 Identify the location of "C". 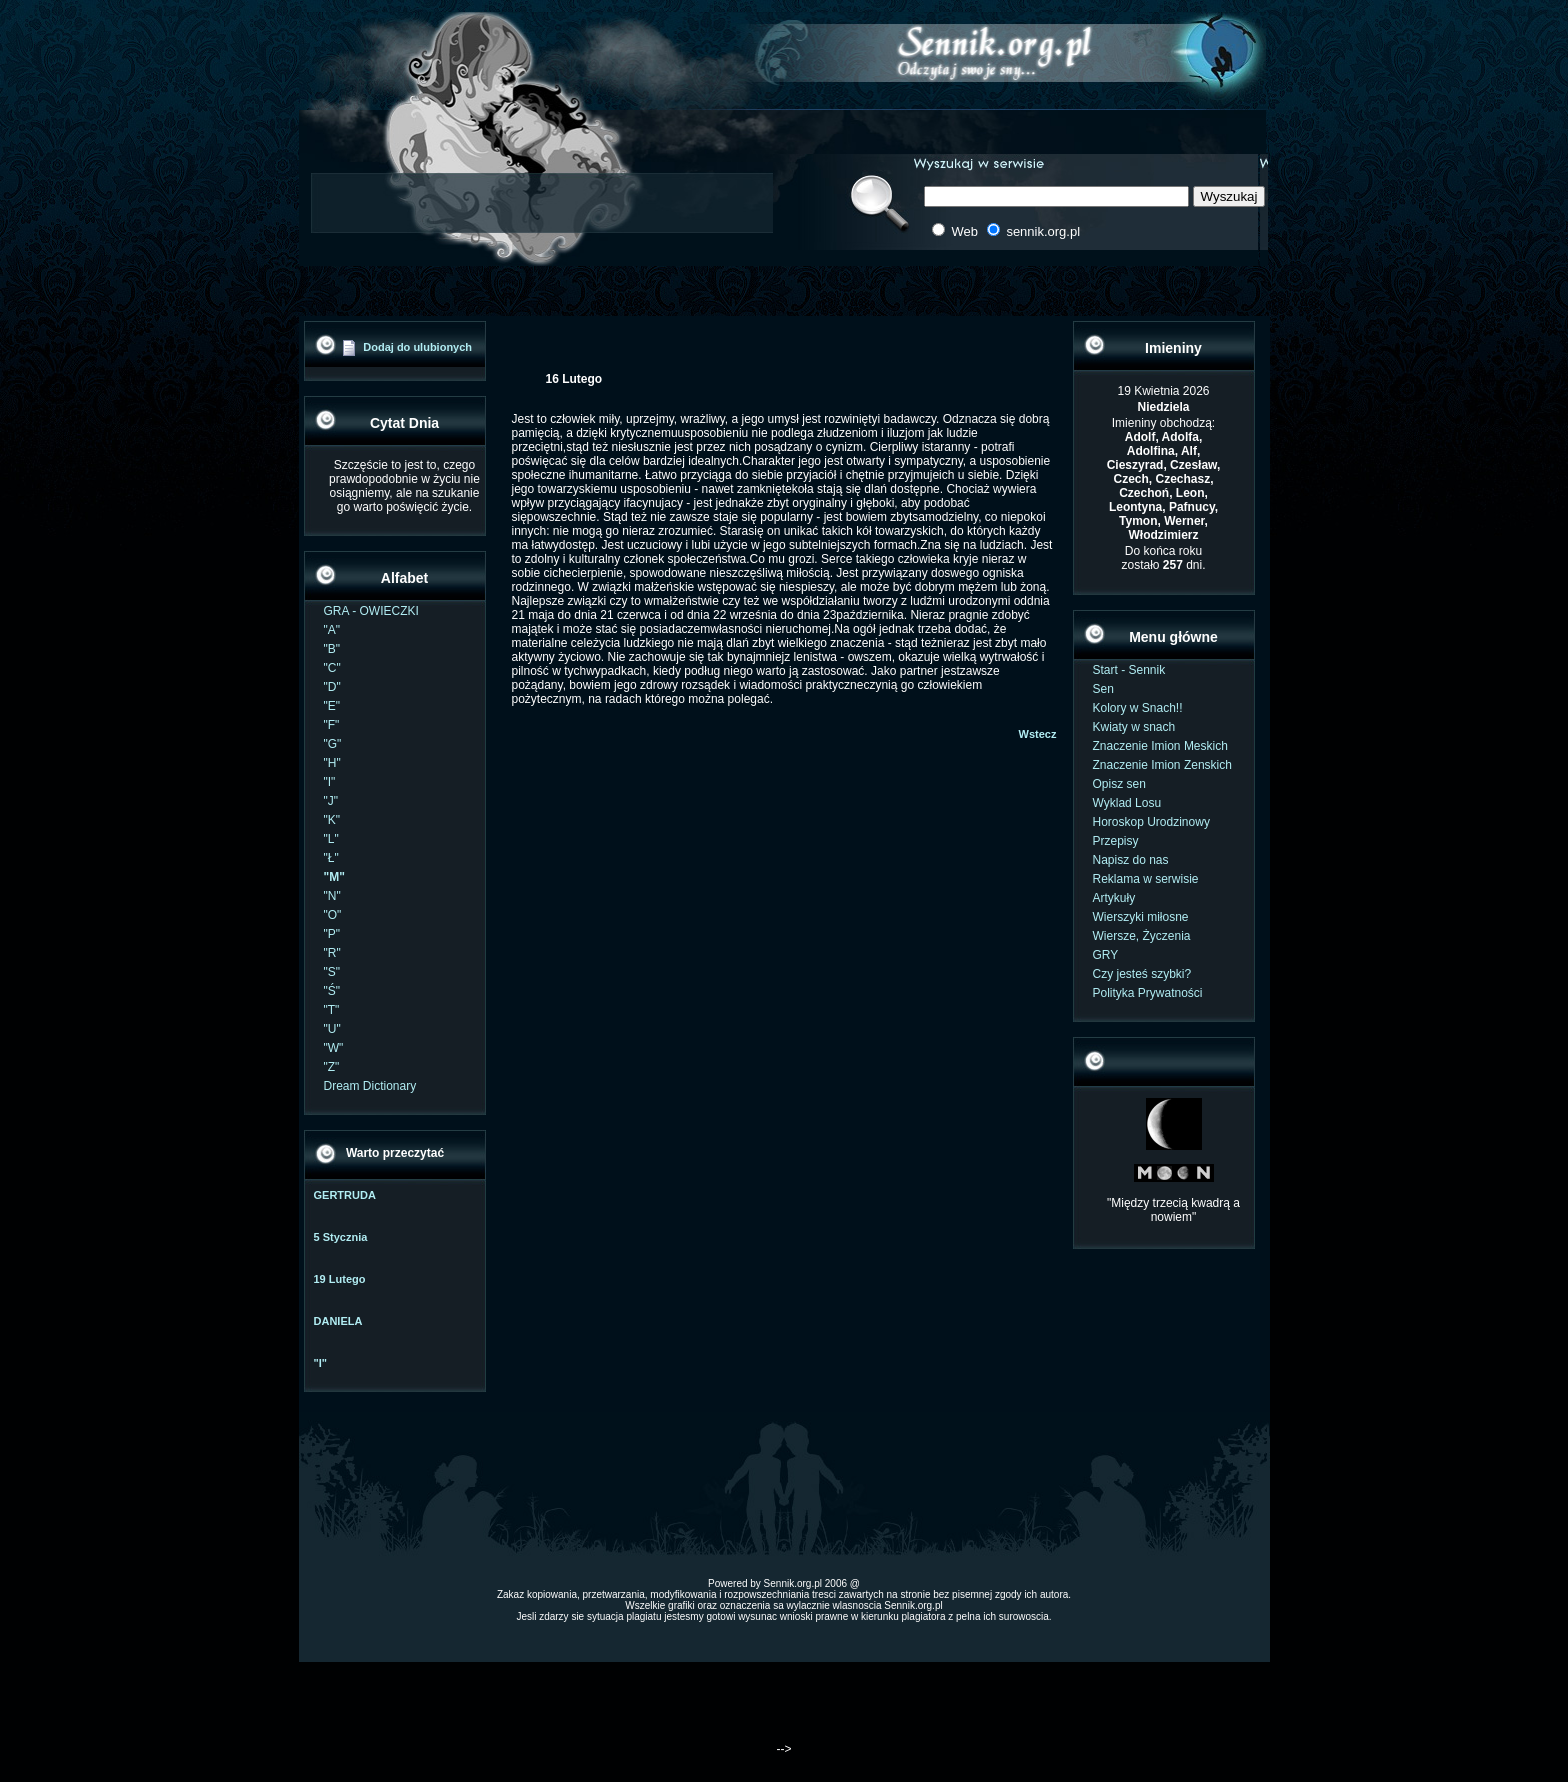
(332, 668).